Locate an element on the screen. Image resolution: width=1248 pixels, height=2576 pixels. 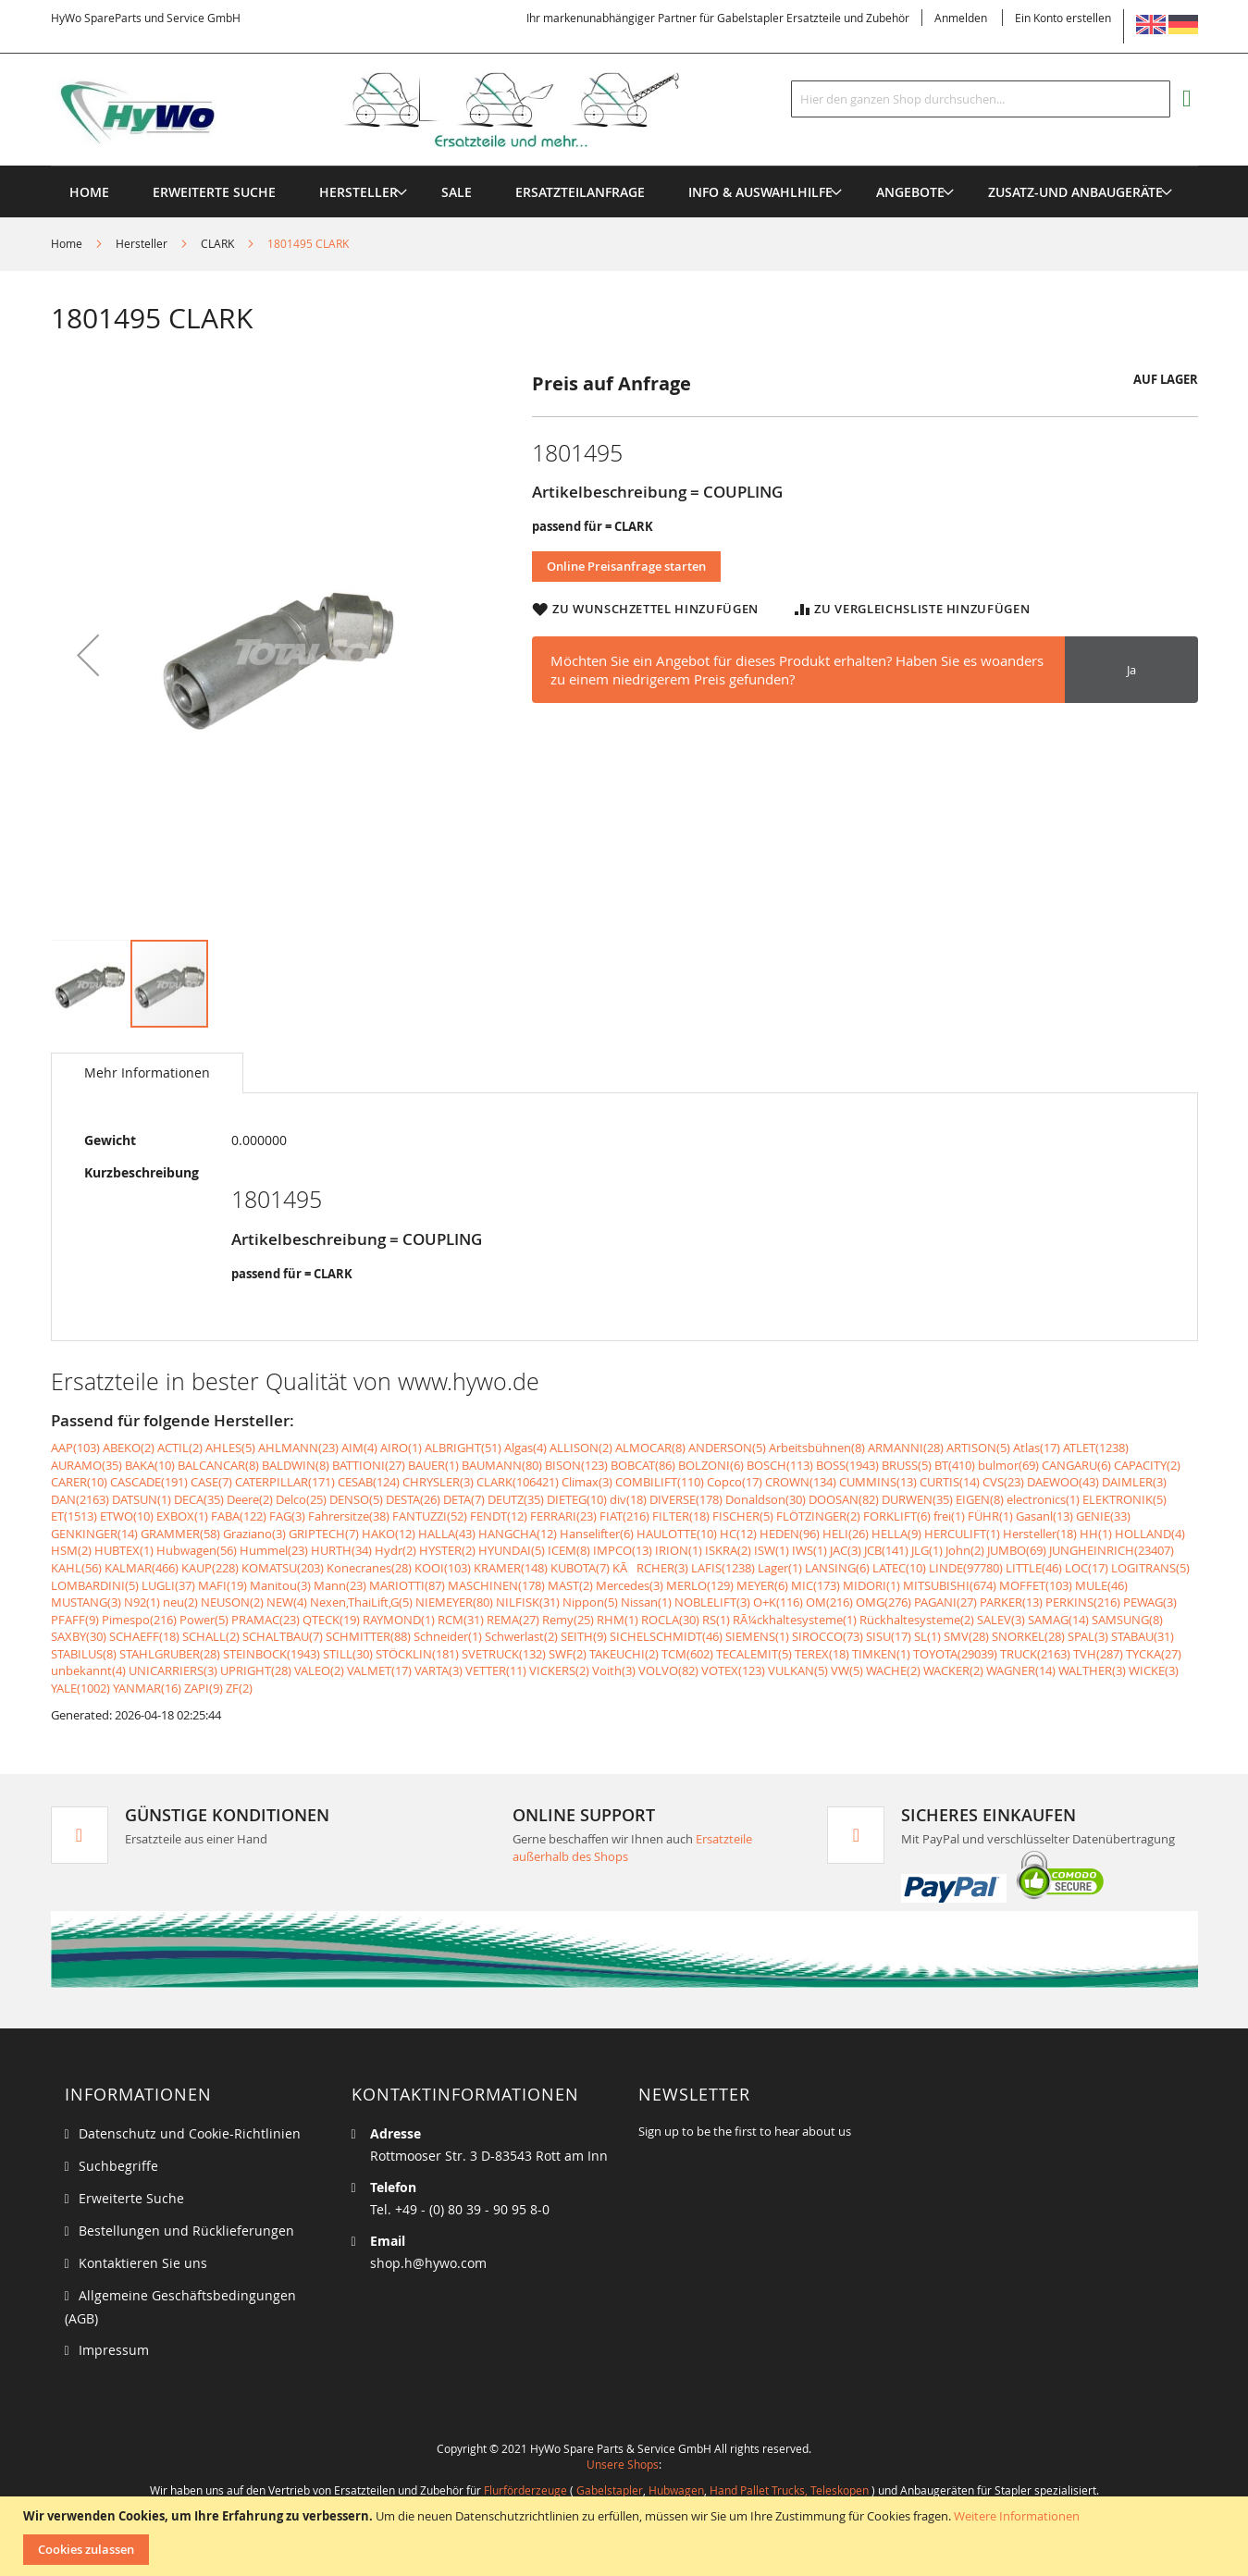
HUBTEX(1) is located at coordinates (124, 1550).